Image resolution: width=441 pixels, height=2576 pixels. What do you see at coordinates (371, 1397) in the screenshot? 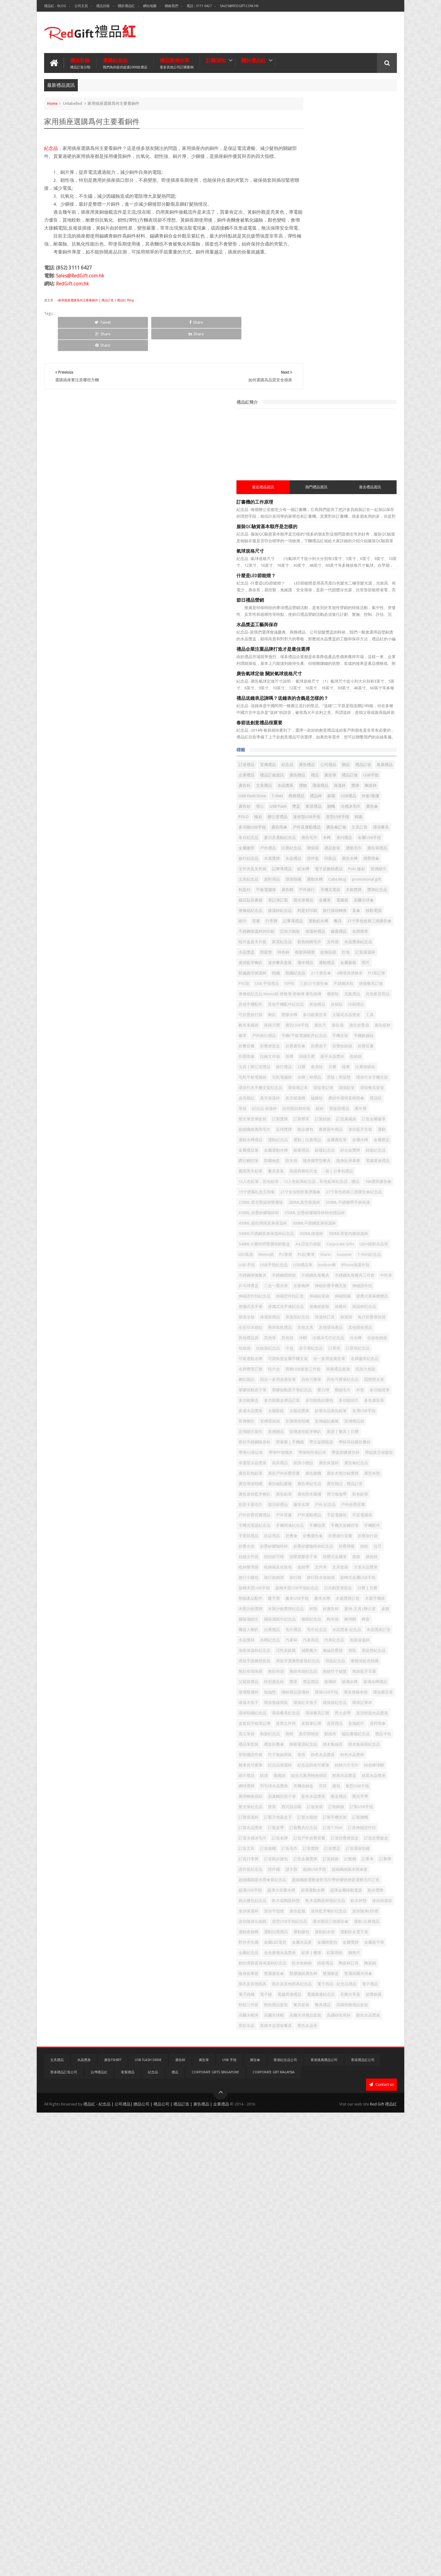
I see `口罩夾` at bounding box center [371, 1397].